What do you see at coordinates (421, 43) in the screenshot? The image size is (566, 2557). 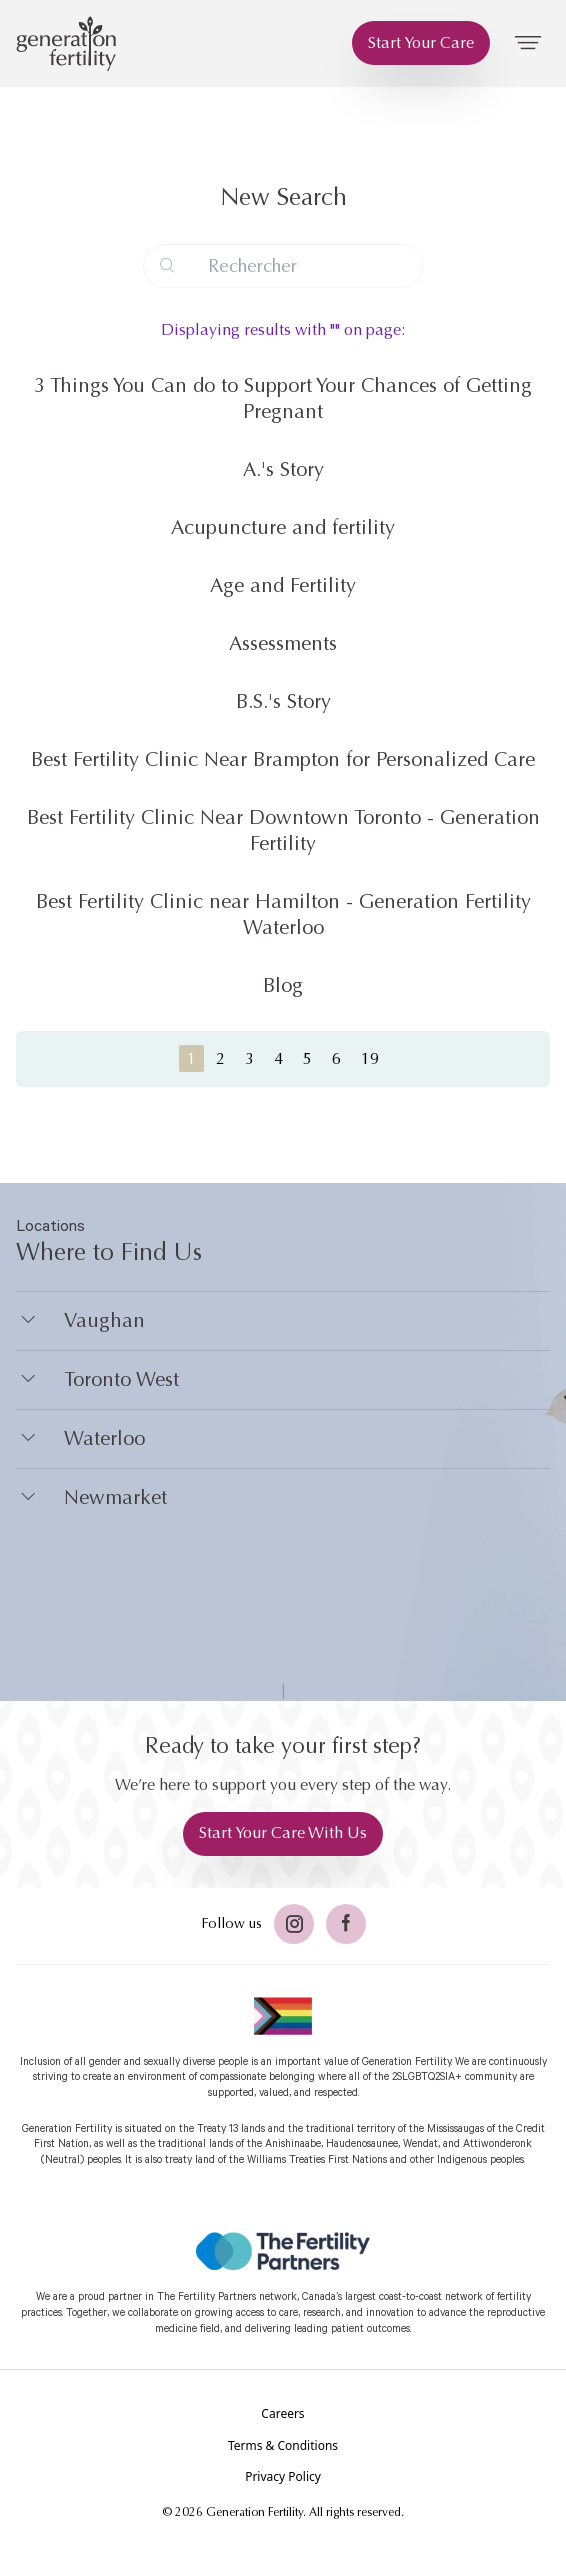 I see `[Start Your Care]` at bounding box center [421, 43].